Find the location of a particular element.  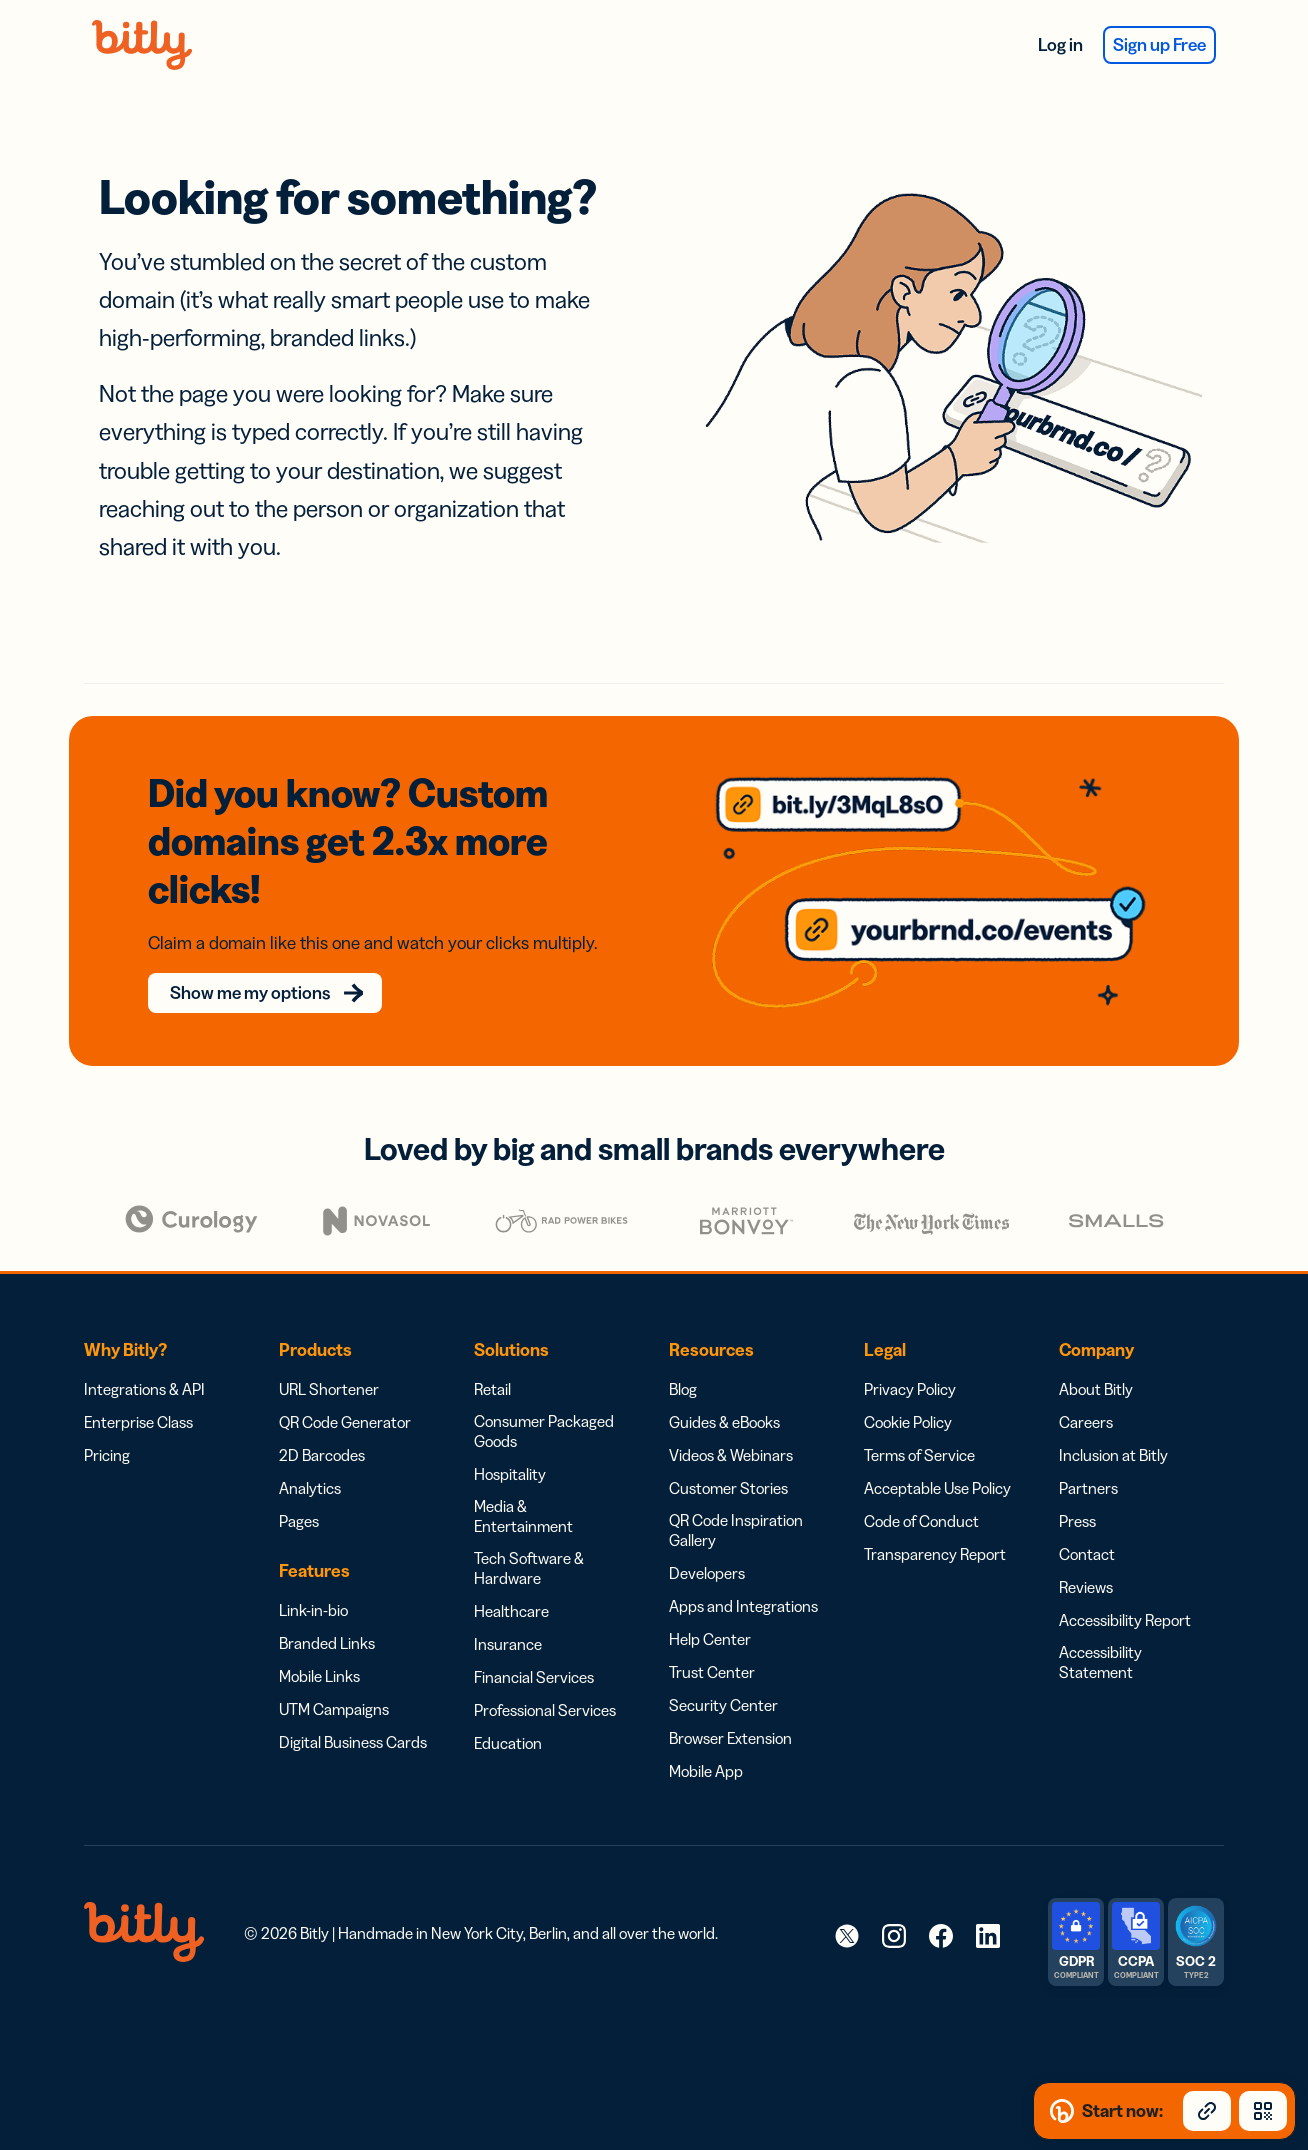

2D Barcodes is located at coordinates (322, 1425).